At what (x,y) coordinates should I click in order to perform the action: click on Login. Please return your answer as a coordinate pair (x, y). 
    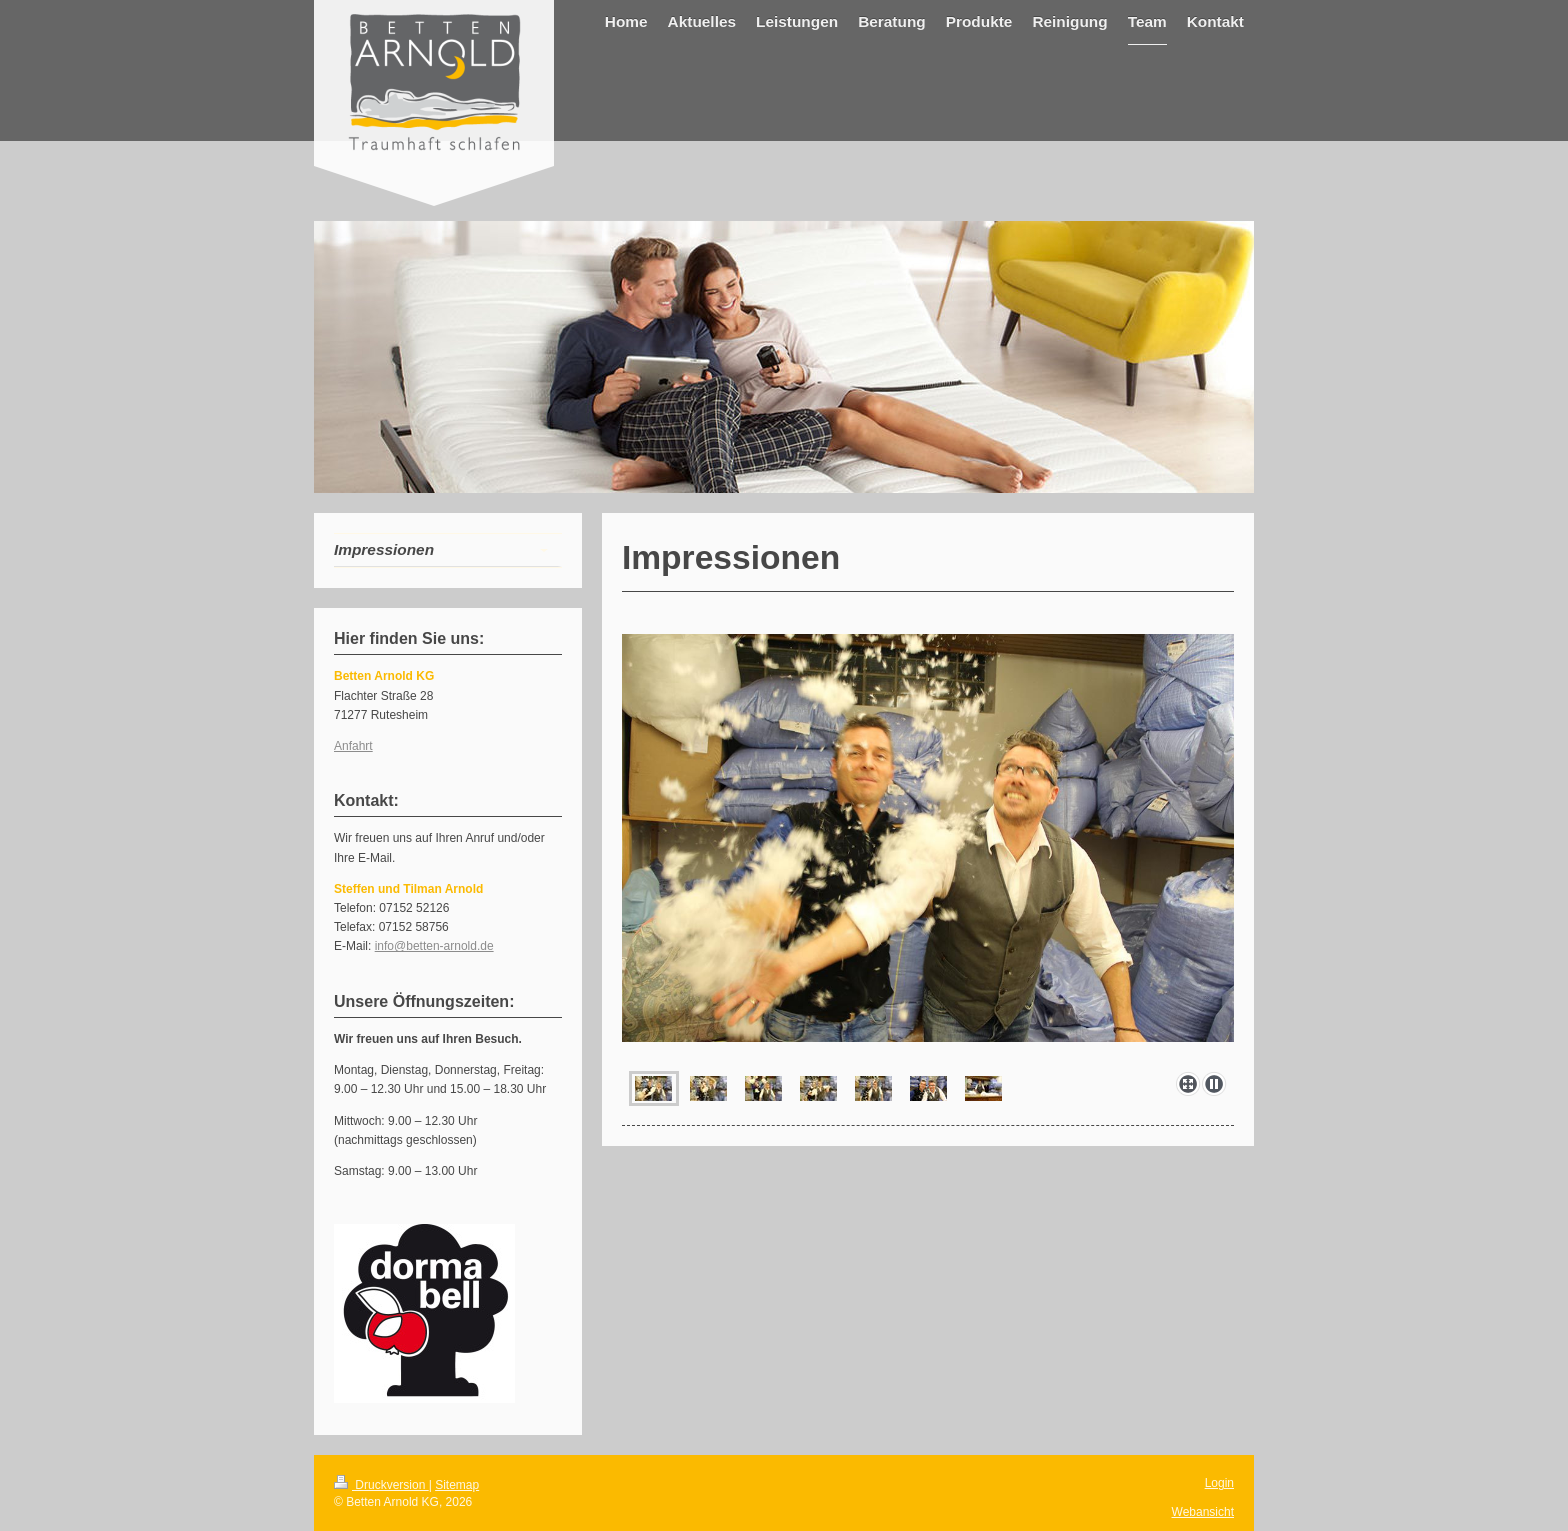
    Looking at the image, I should click on (1219, 1483).